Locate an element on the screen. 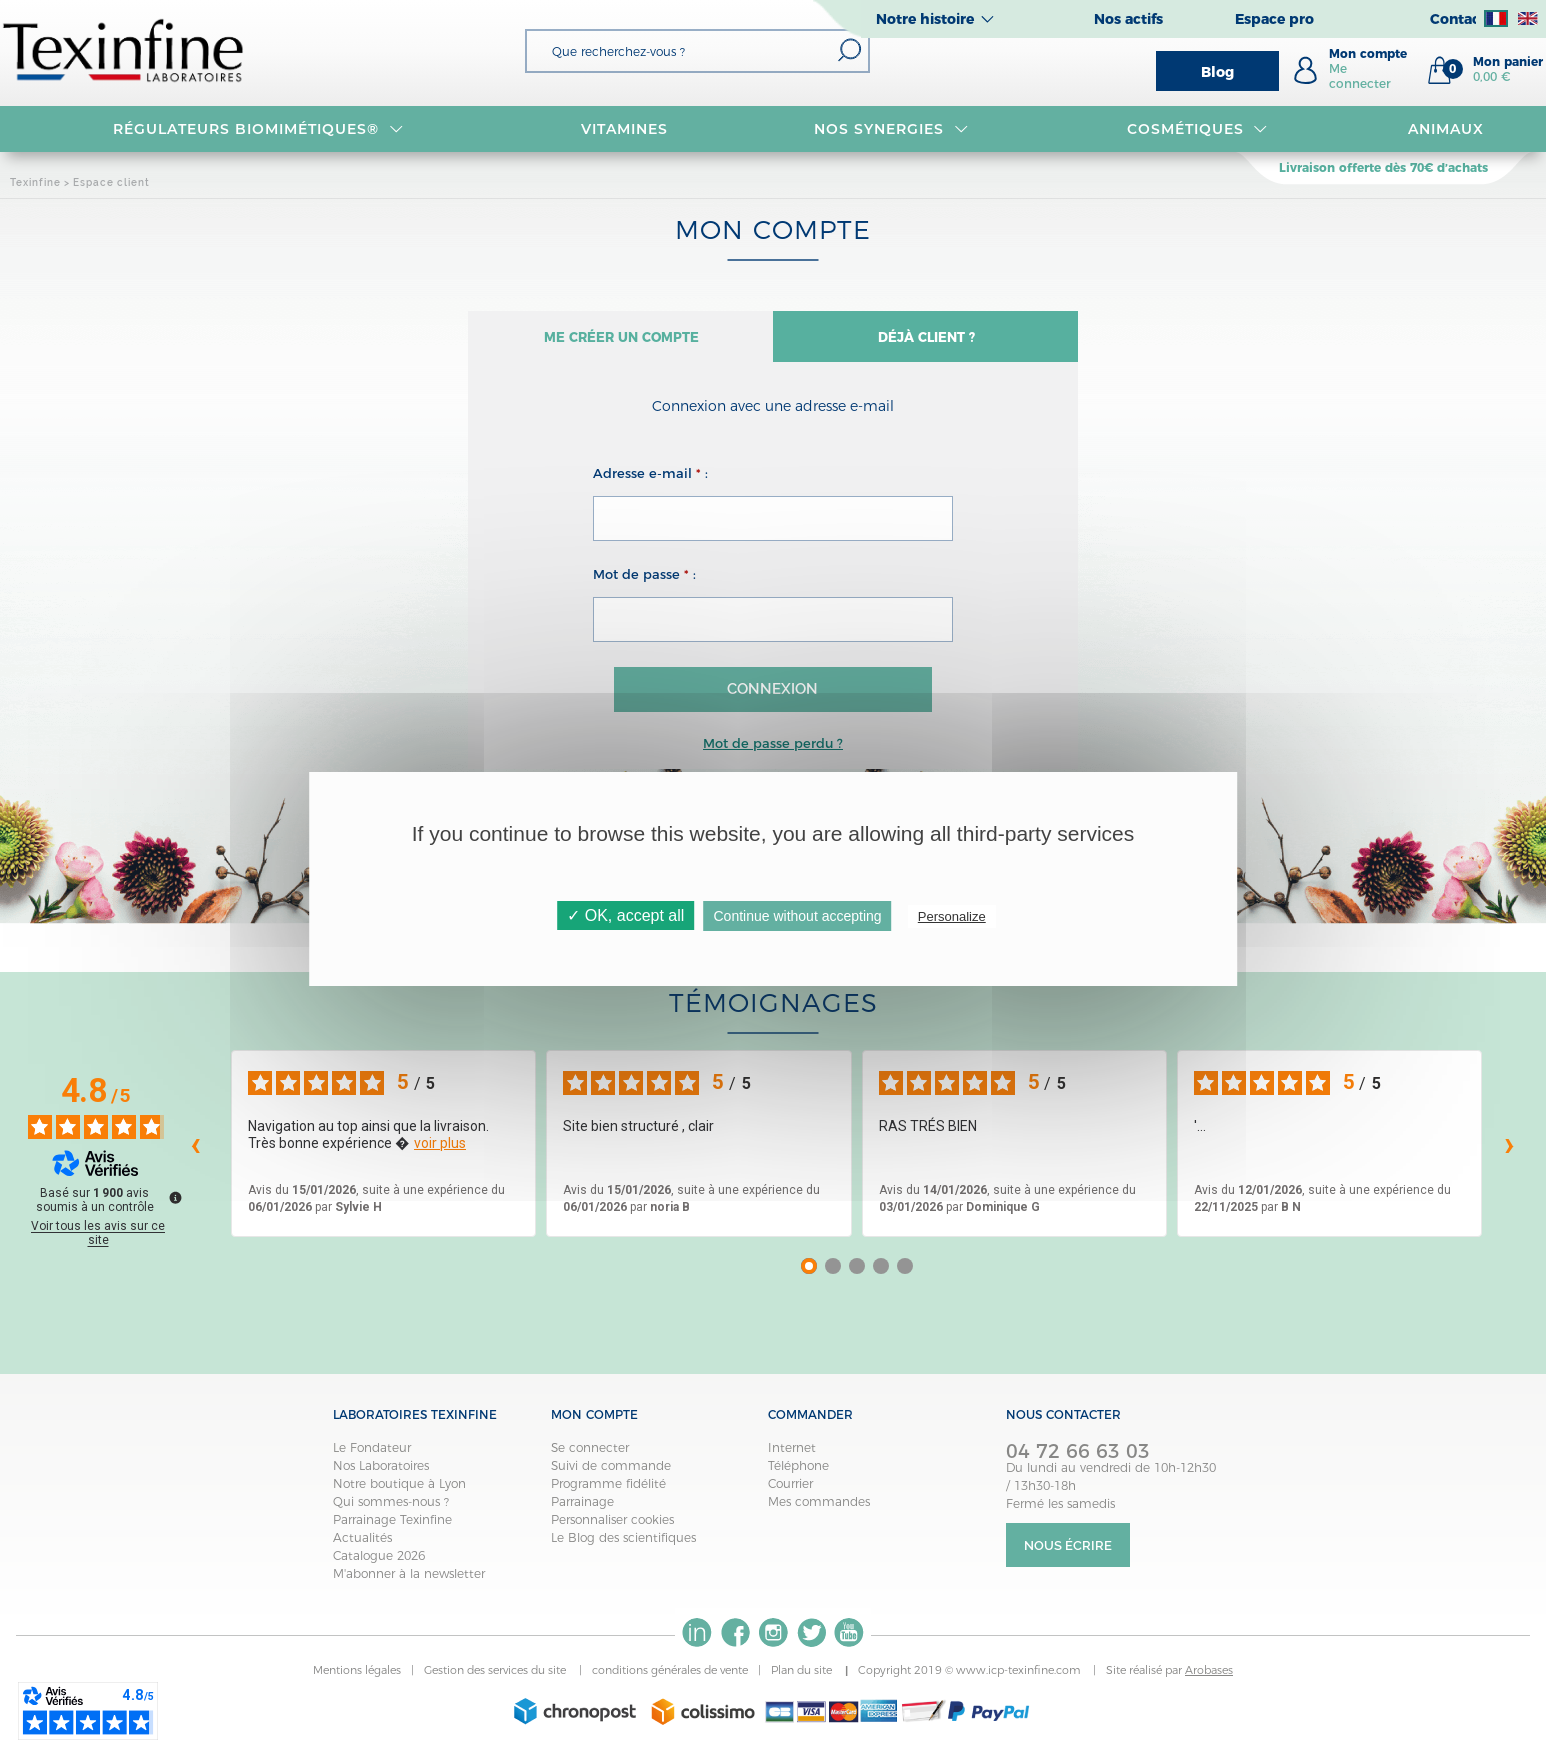  Le Fondateur is located at coordinates (372, 1456).